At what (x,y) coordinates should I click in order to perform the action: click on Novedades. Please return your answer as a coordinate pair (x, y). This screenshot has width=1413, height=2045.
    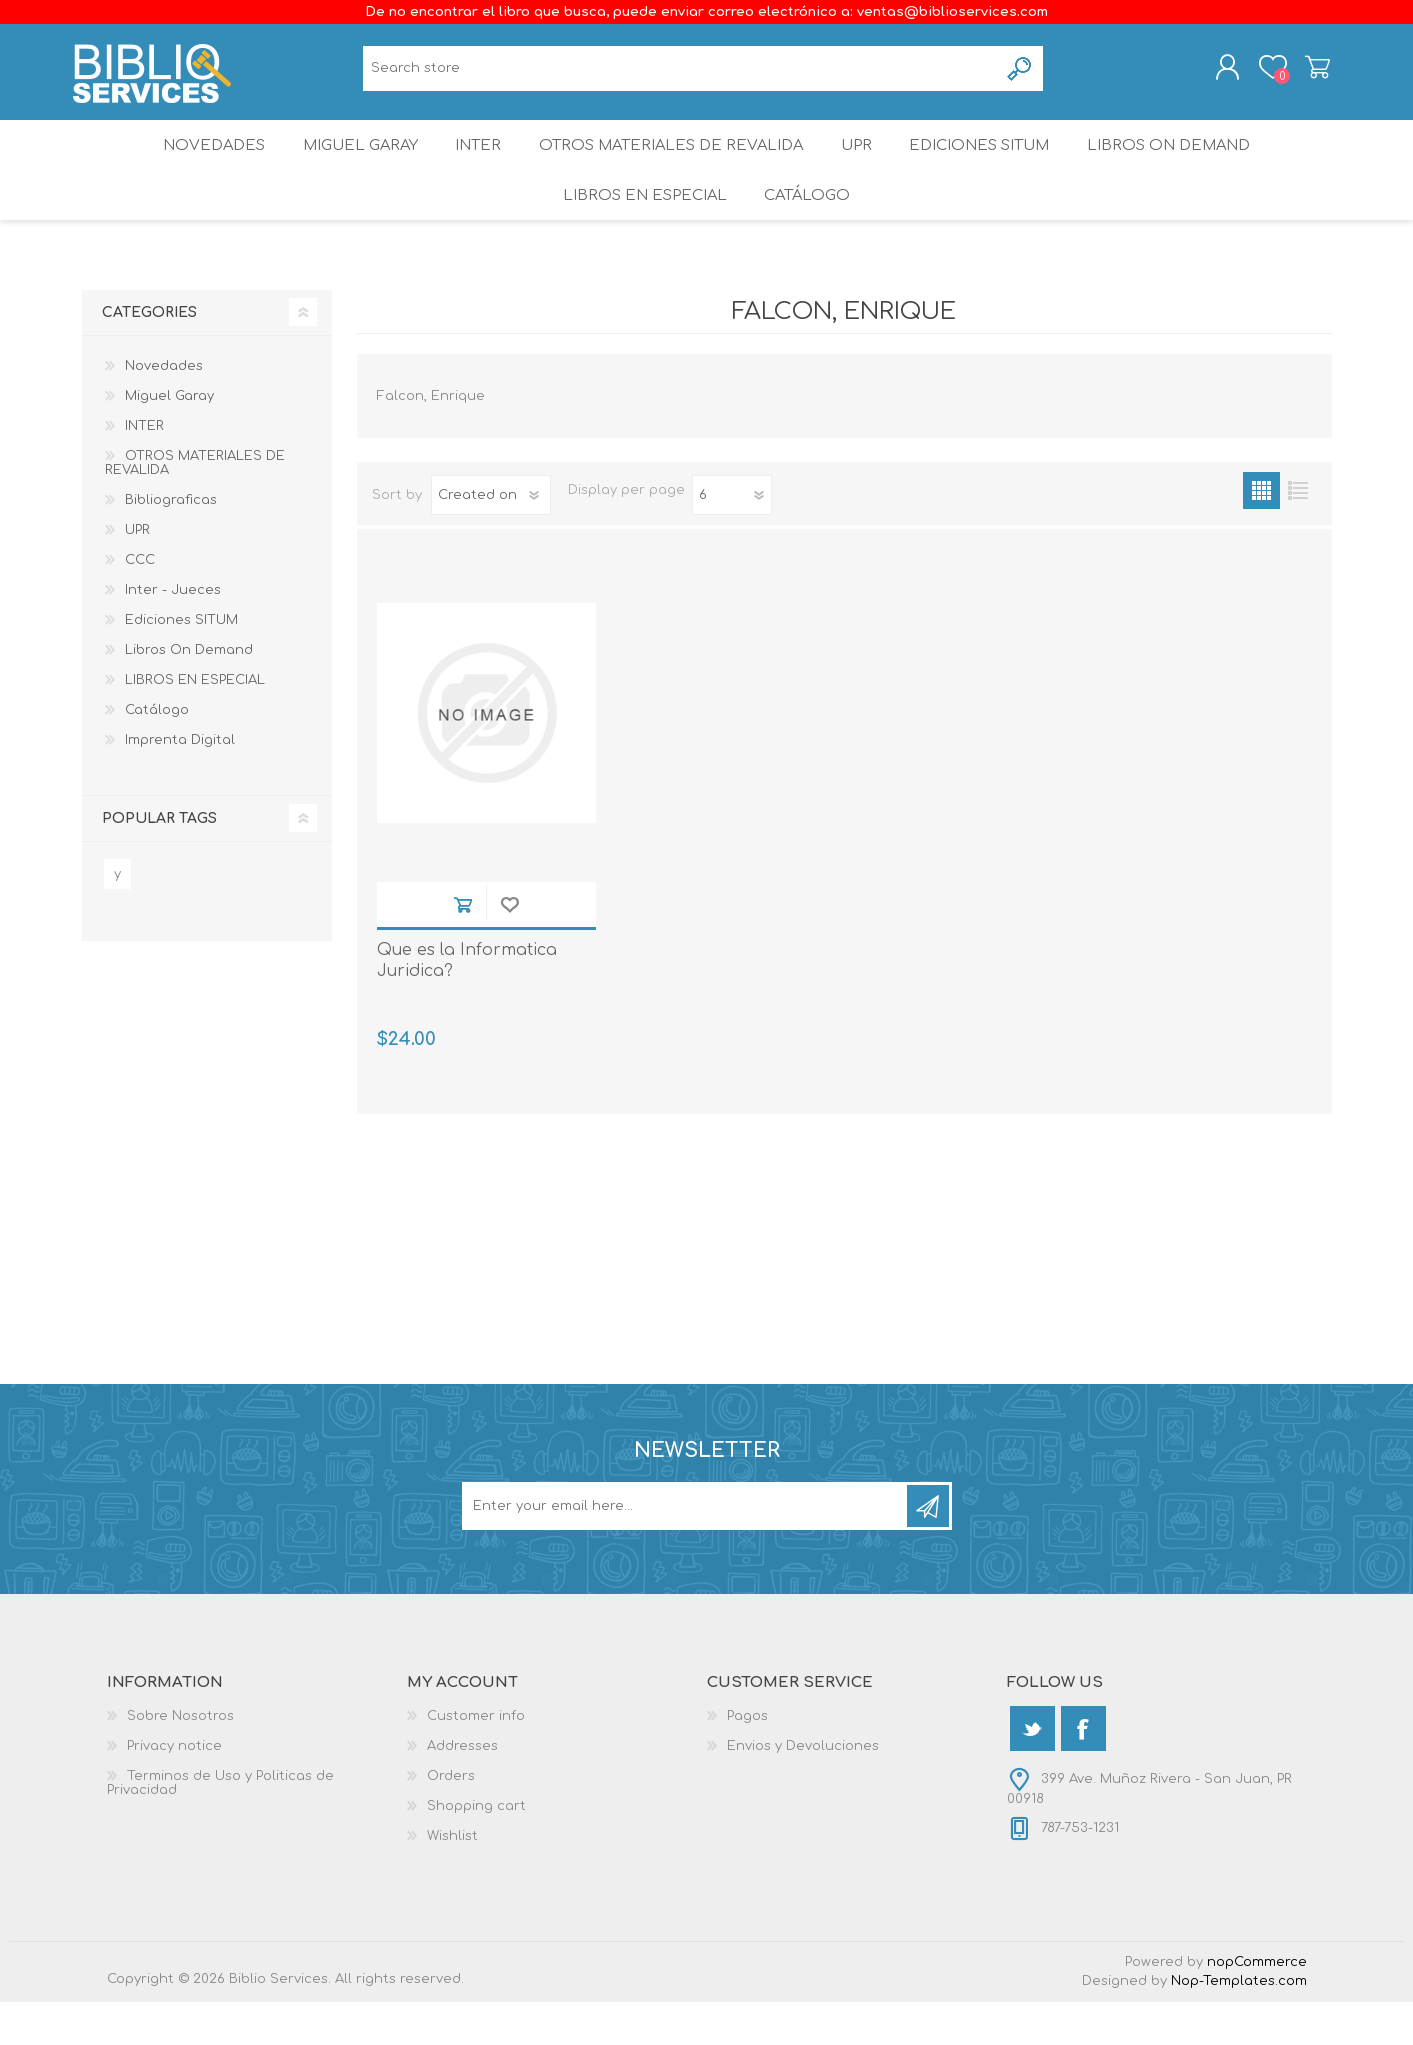
    Looking at the image, I should click on (193, 164).